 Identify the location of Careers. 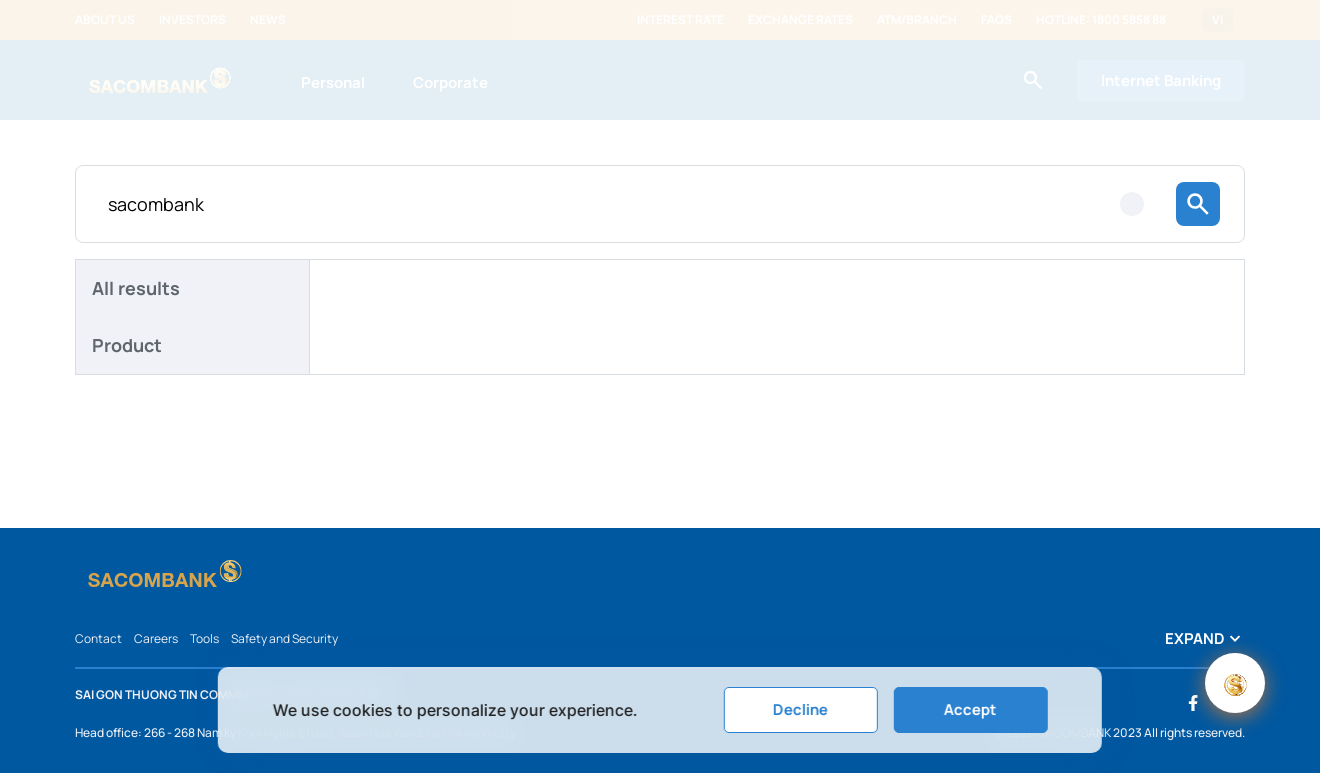
(156, 638).